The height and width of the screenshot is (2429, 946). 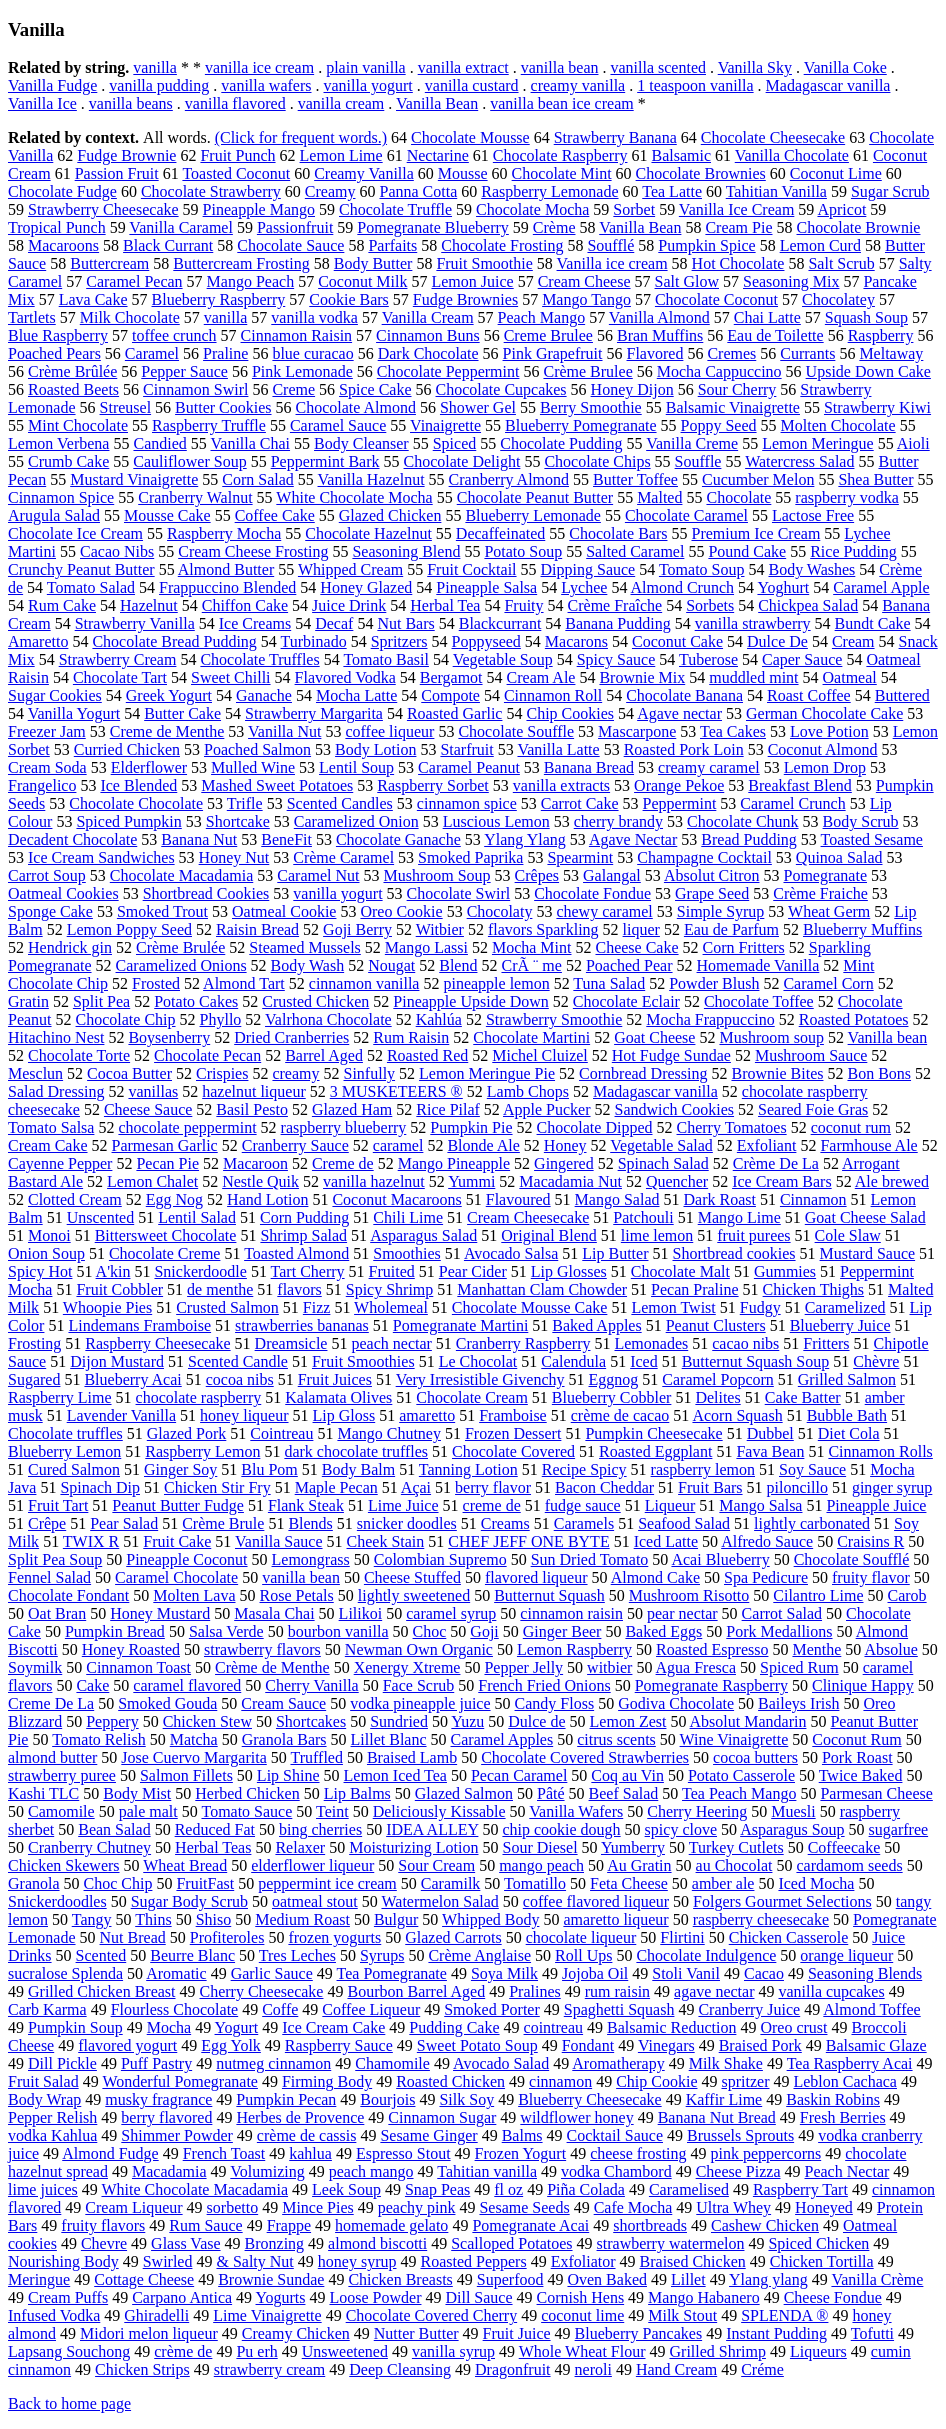 I want to click on Elderflower, so click(x=149, y=767).